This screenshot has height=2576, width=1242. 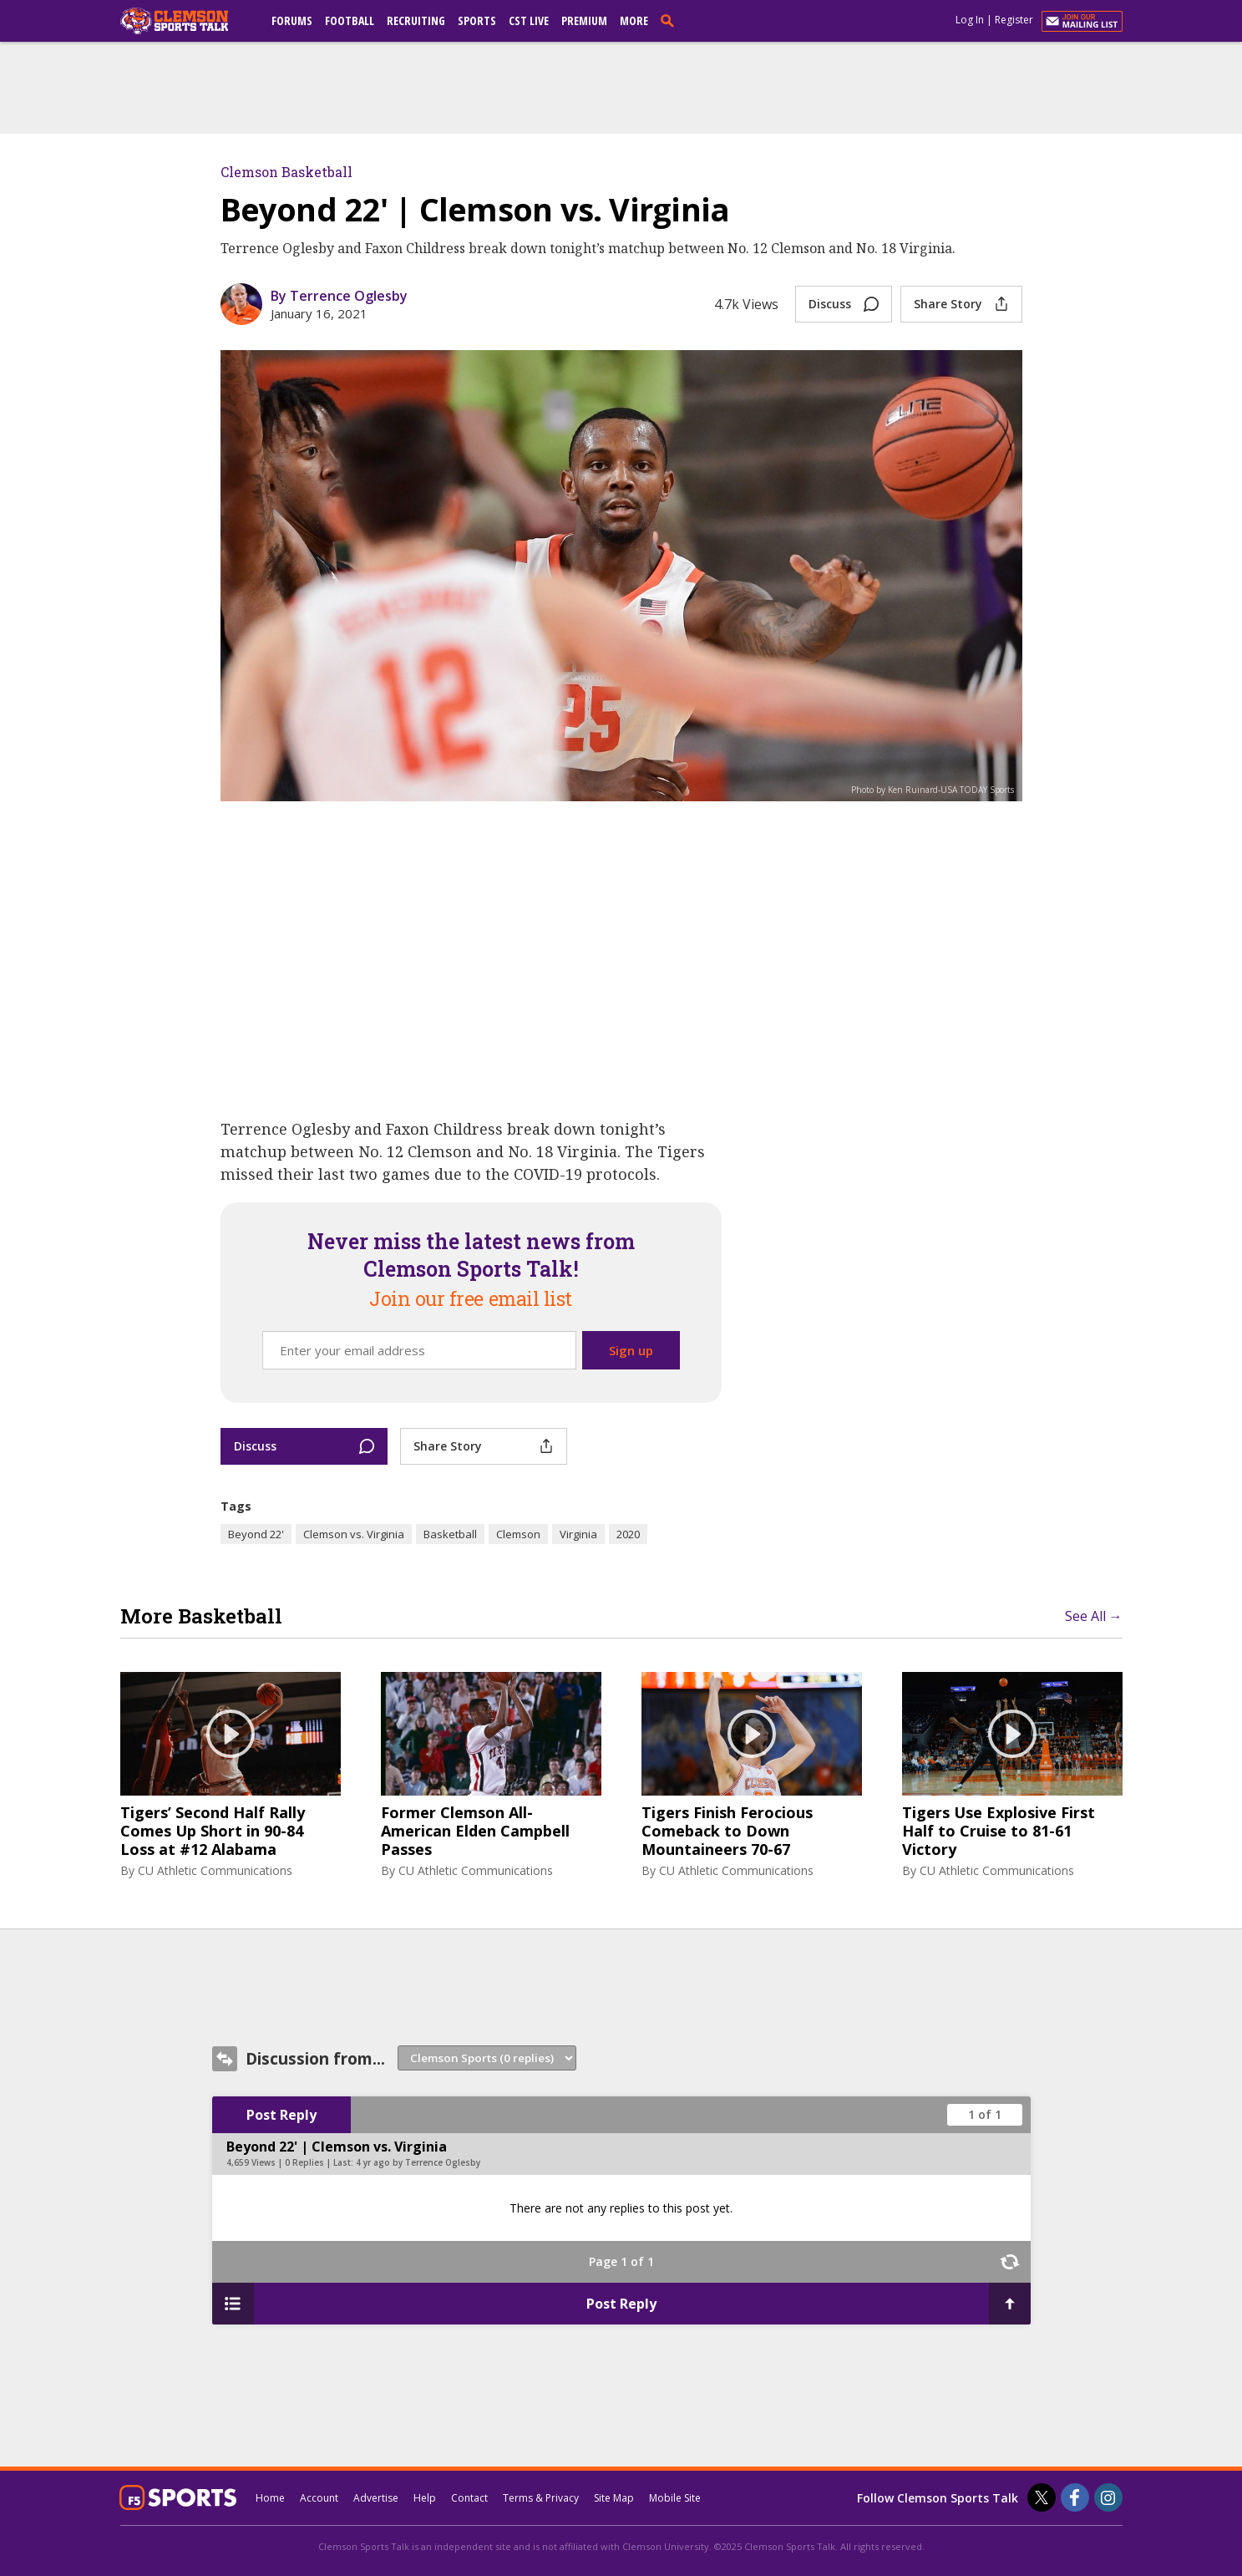 I want to click on Mobile Site, so click(x=675, y=2498).